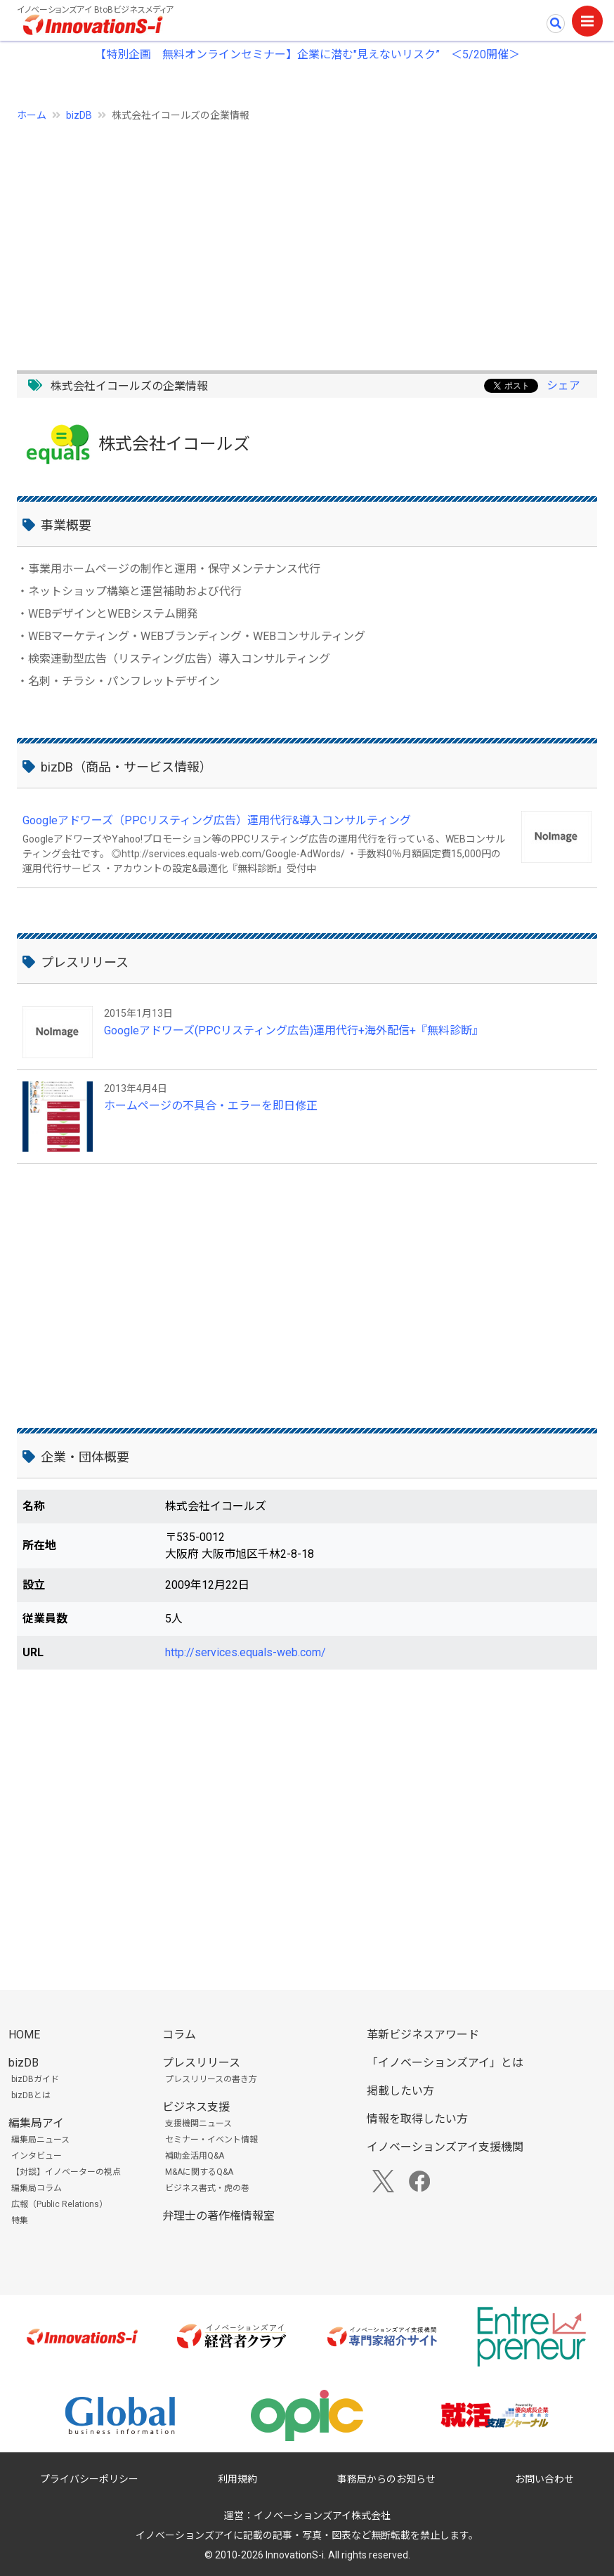  Describe the element at coordinates (245, 1652) in the screenshot. I see `http://services.equals-web.com/` at that location.